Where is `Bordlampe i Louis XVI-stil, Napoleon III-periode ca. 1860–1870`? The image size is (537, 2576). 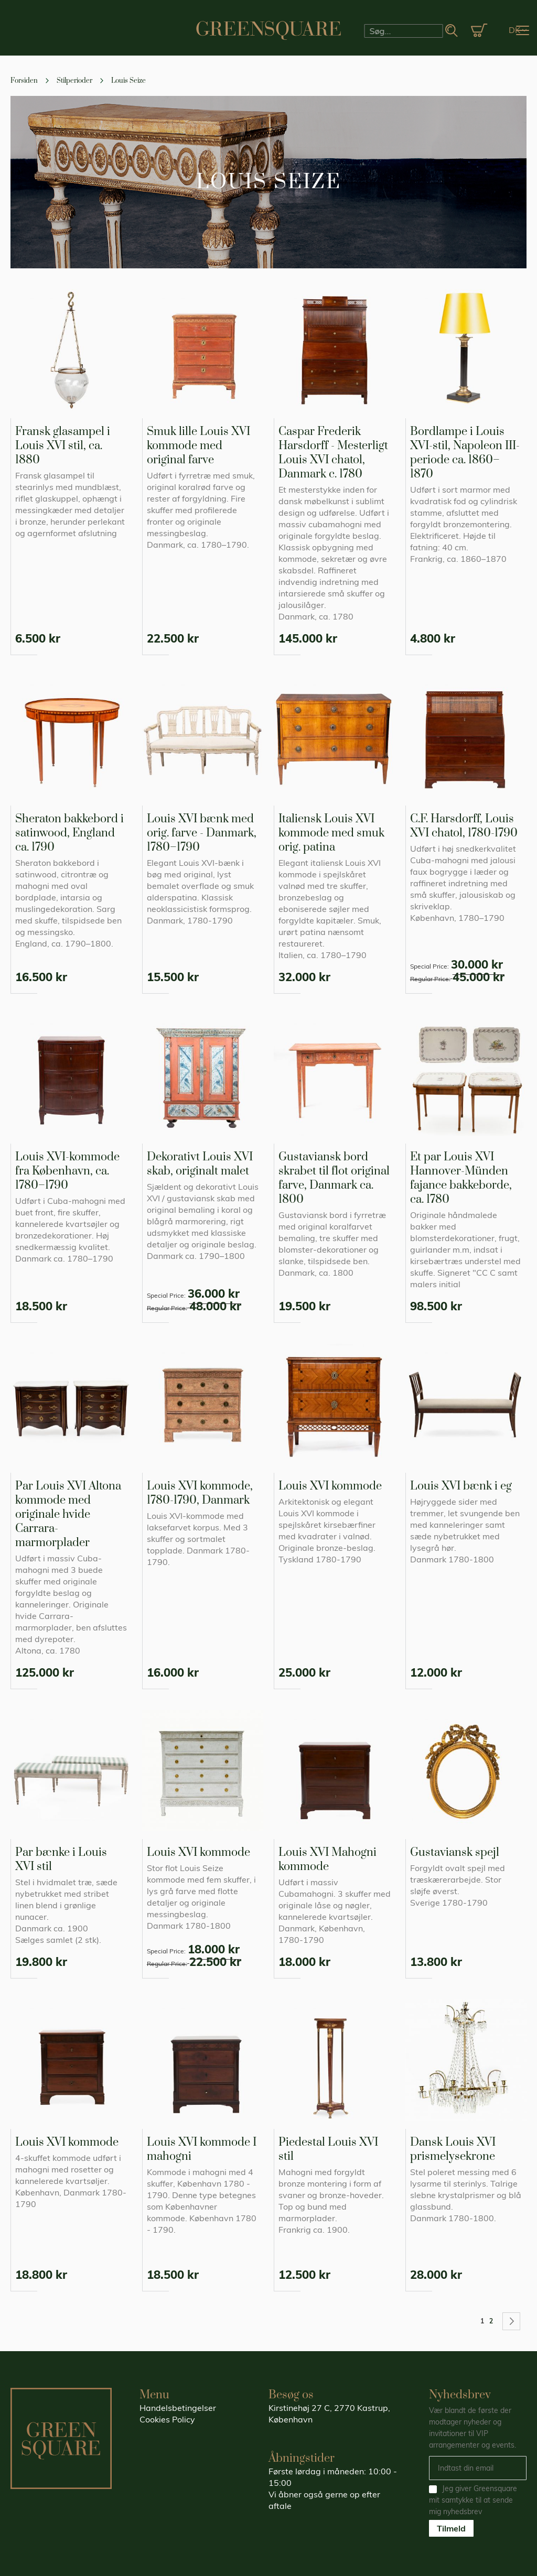
Bordlampe i Louis XVI-stil, Napoleon III-periode ca. 1860–1870 is located at coordinates (465, 453).